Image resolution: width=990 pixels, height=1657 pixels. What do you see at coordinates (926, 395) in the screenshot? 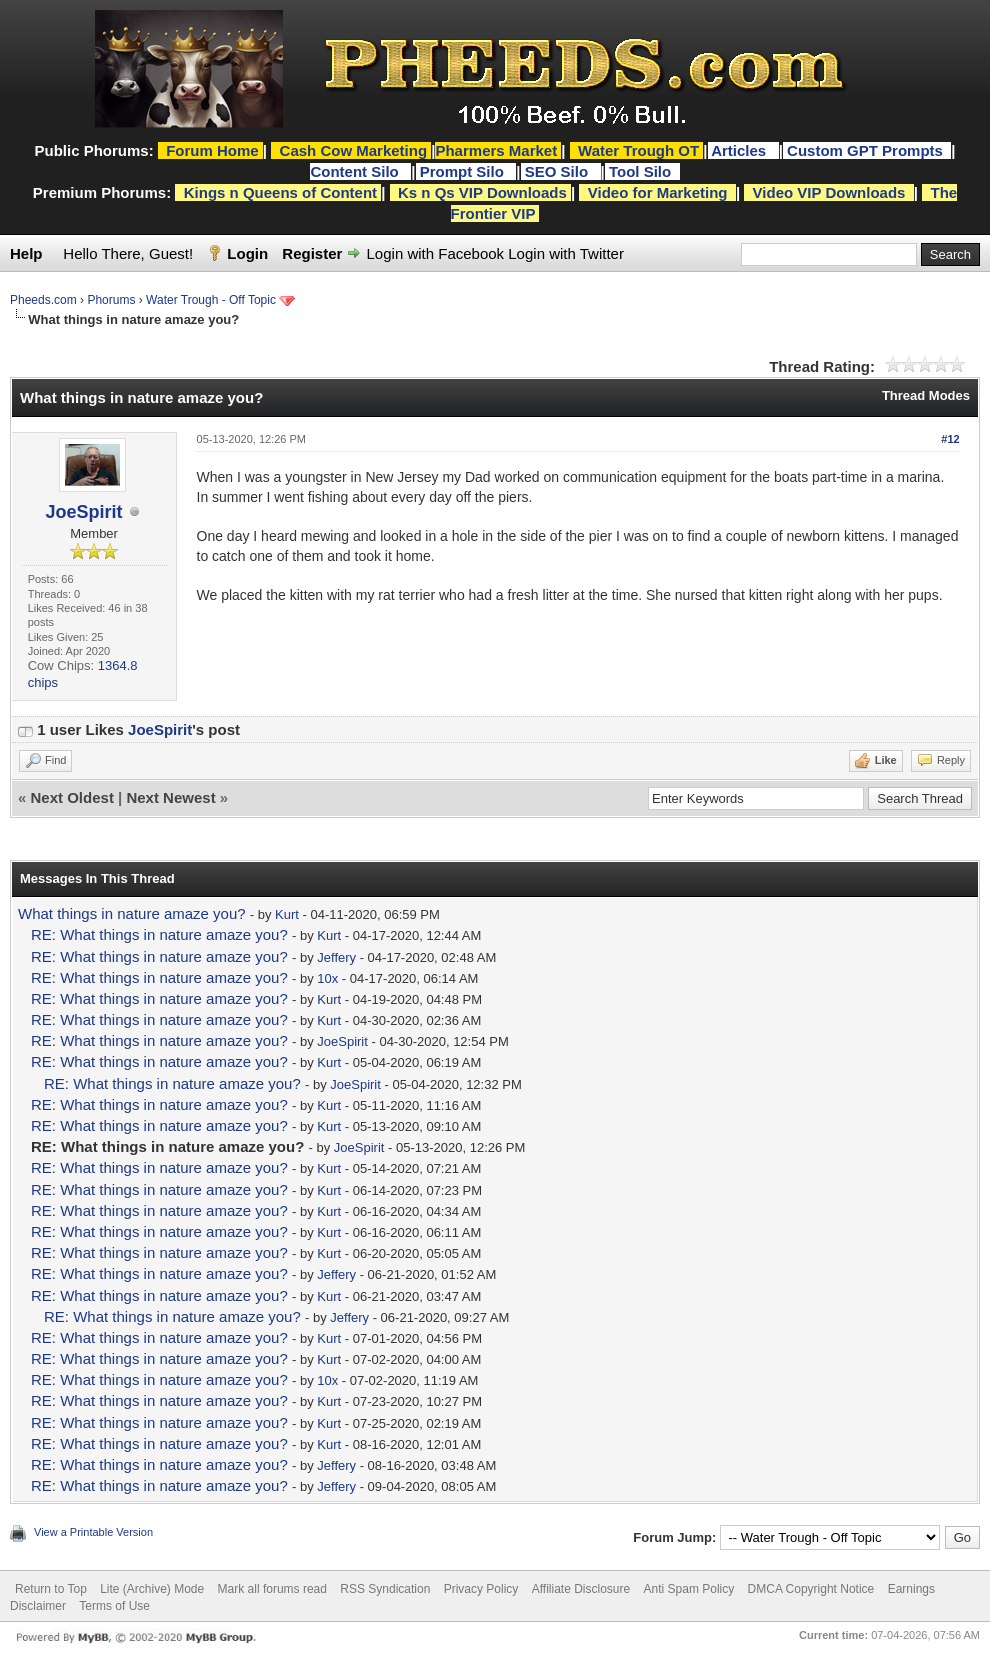
I see `Thread Modes` at bounding box center [926, 395].